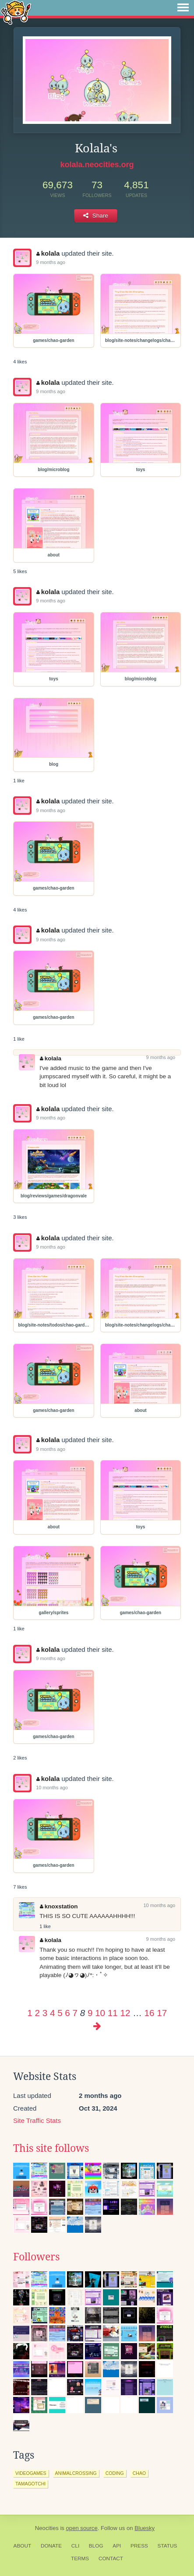  What do you see at coordinates (51, 2148) in the screenshot?
I see `This site follows` at bounding box center [51, 2148].